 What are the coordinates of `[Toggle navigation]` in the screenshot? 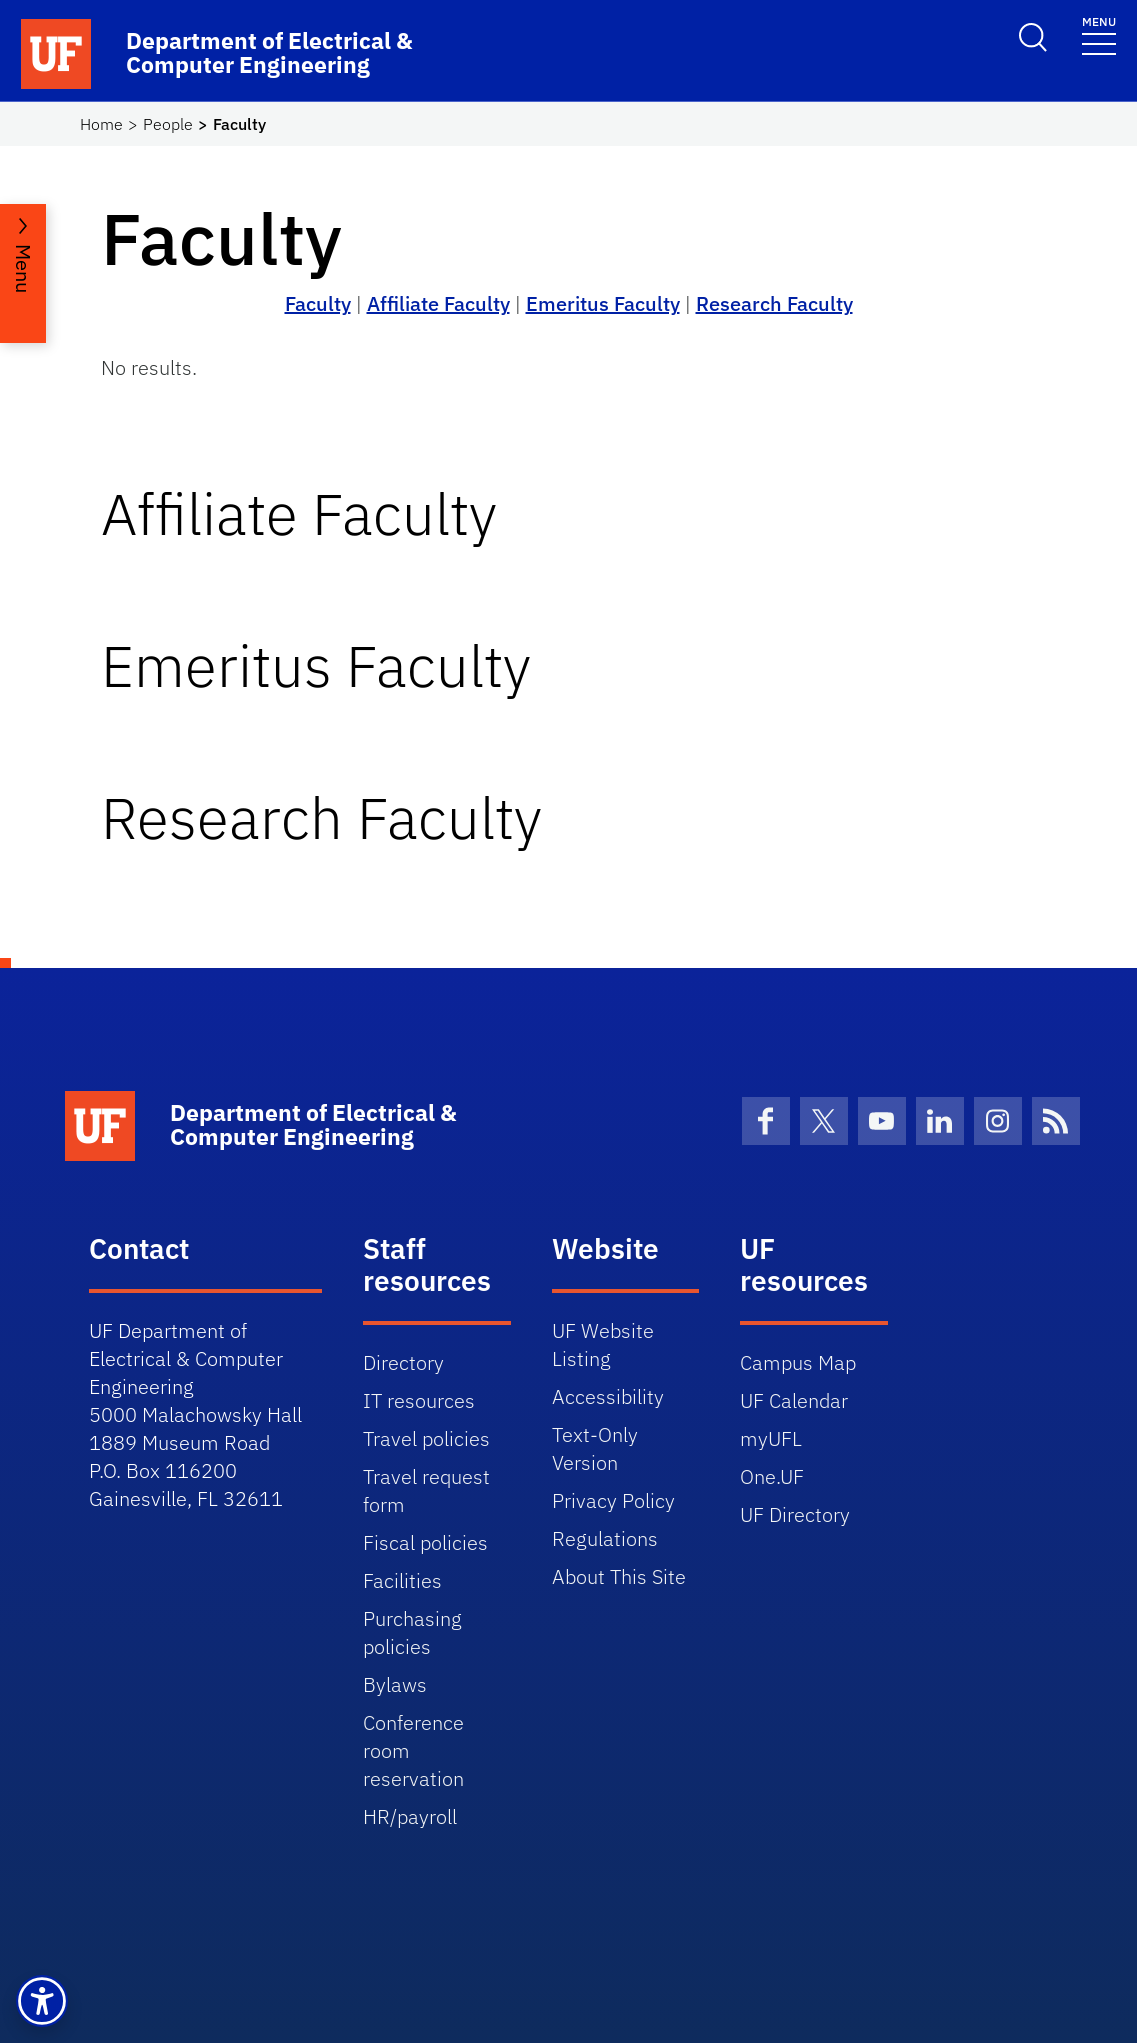 It's located at (1099, 34).